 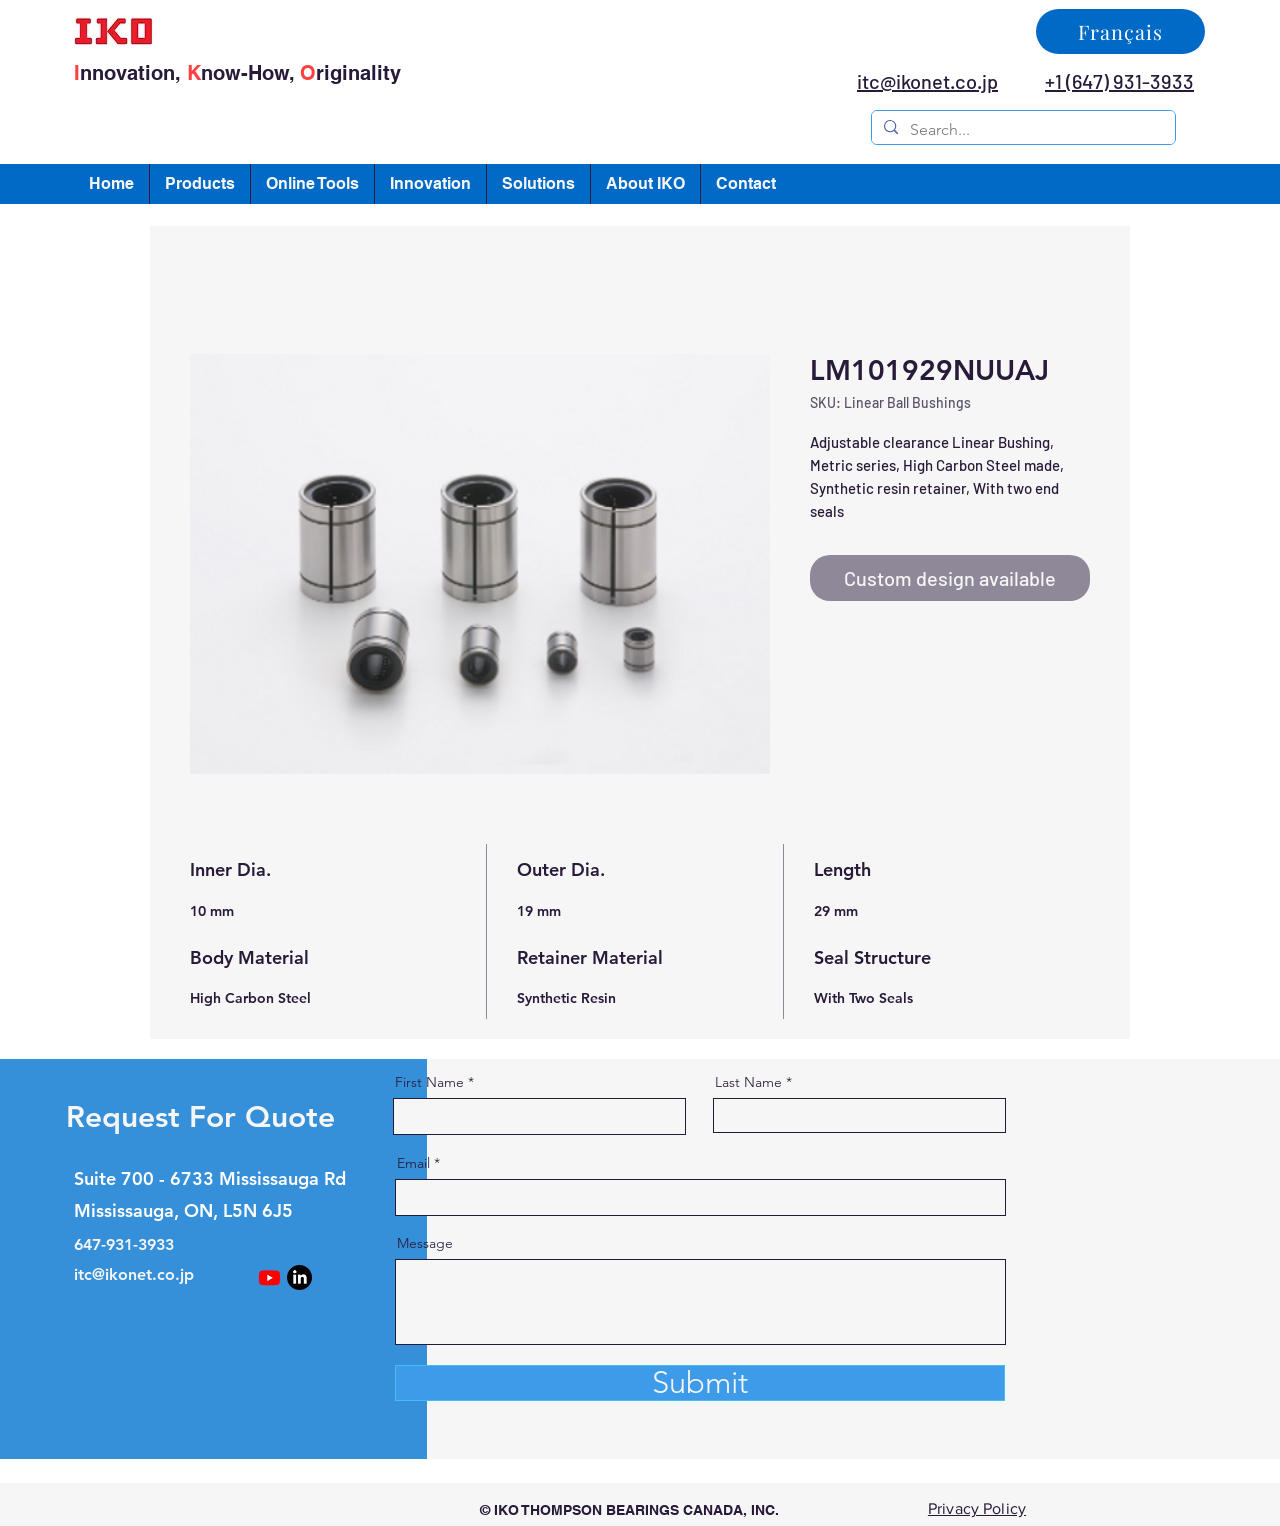 What do you see at coordinates (700, 1383) in the screenshot?
I see `[Submit]` at bounding box center [700, 1383].